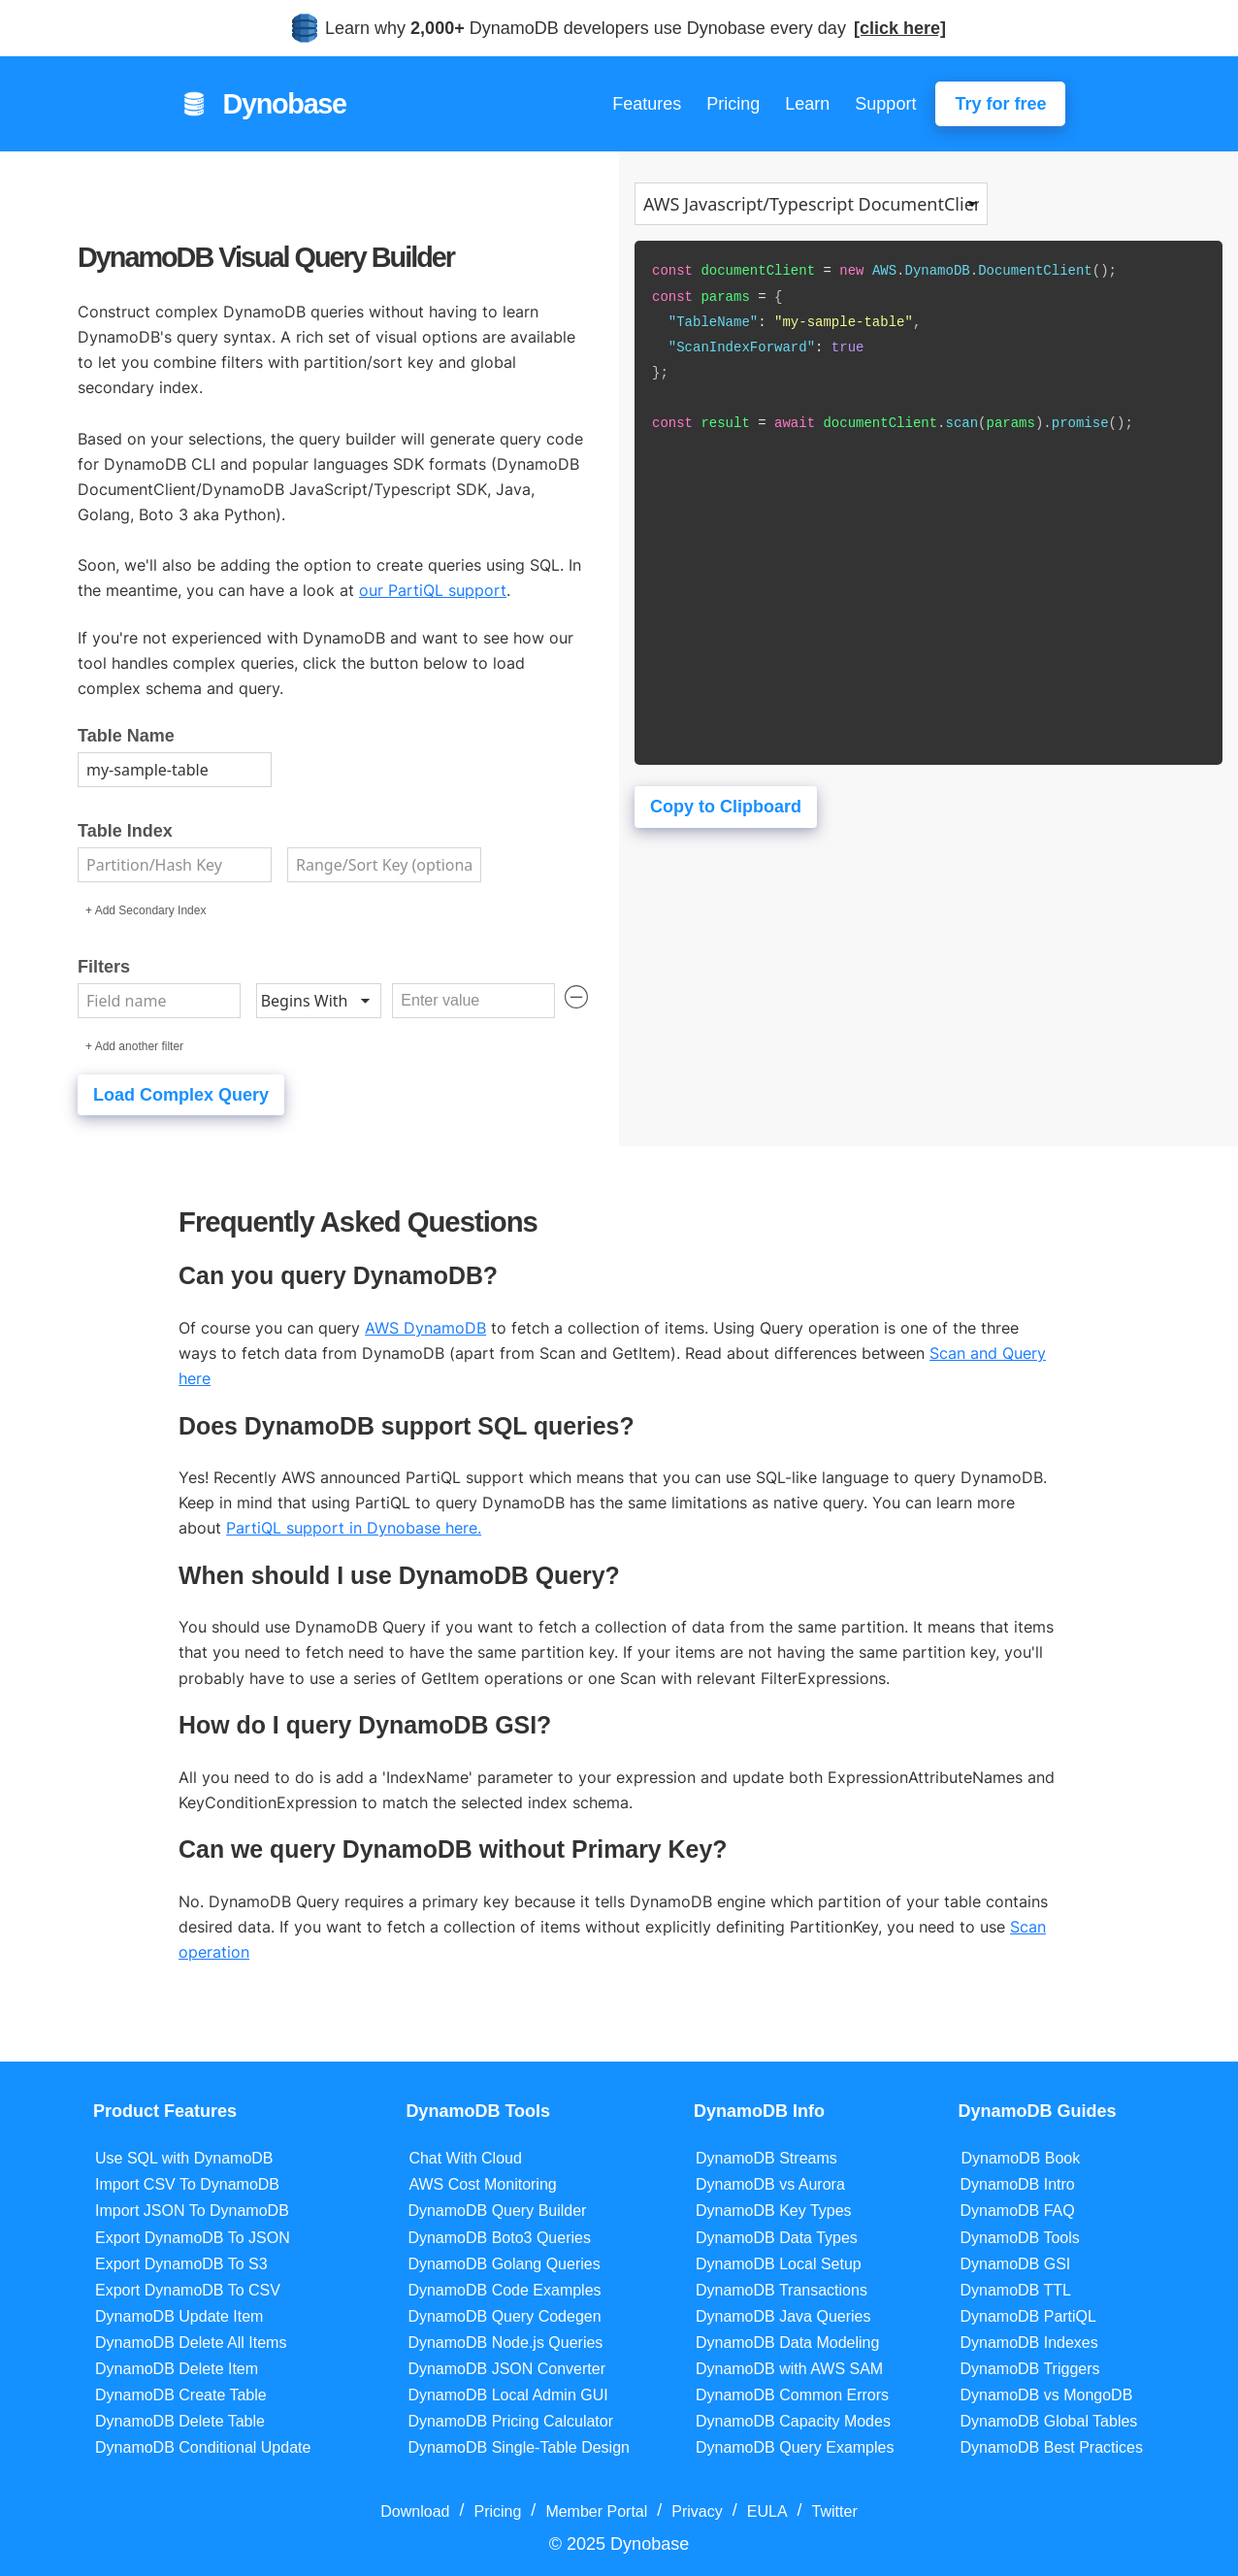  Describe the element at coordinates (1000, 104) in the screenshot. I see `Try for free` at that location.